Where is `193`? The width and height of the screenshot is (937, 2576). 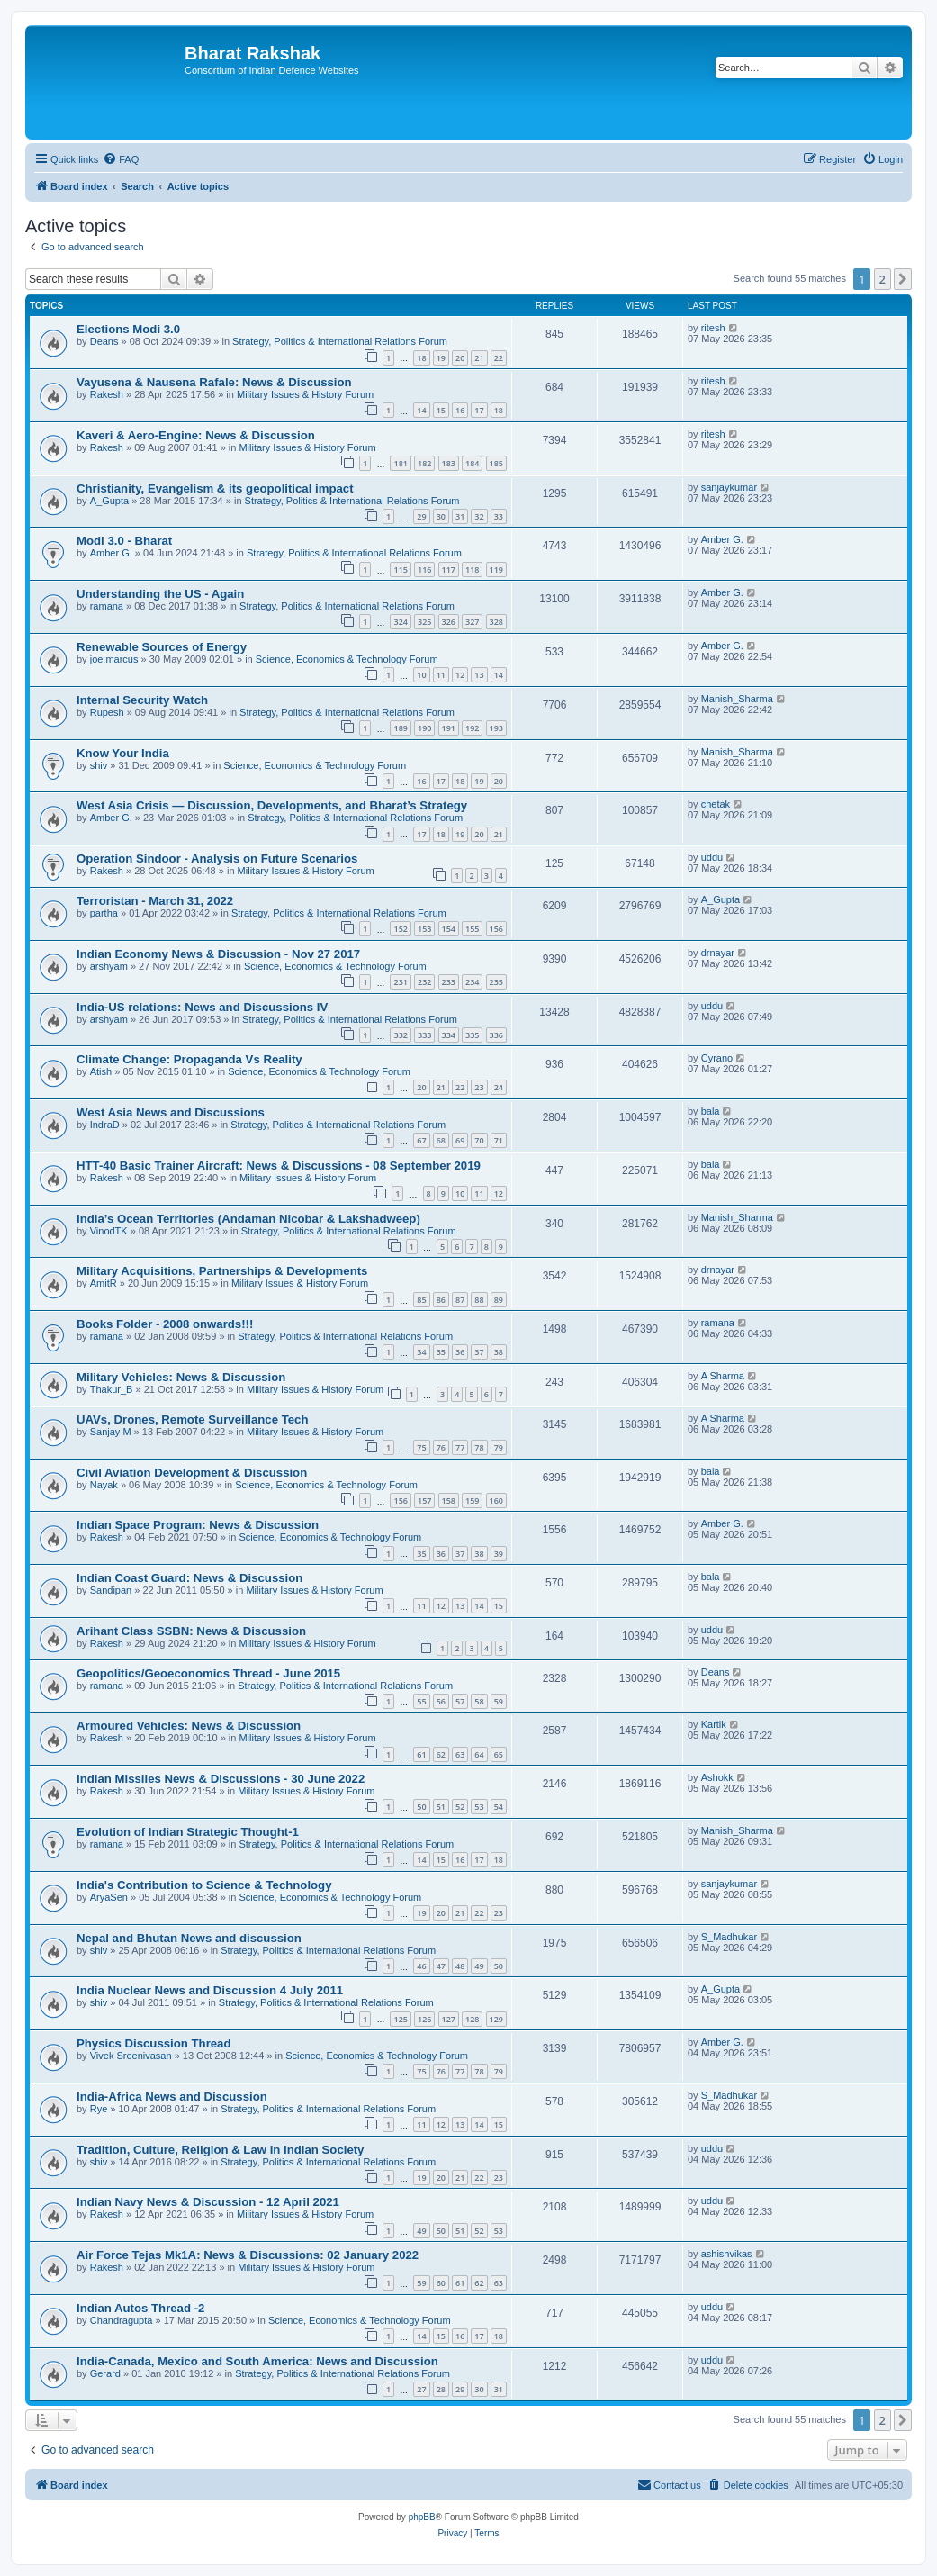
193 is located at coordinates (496, 728).